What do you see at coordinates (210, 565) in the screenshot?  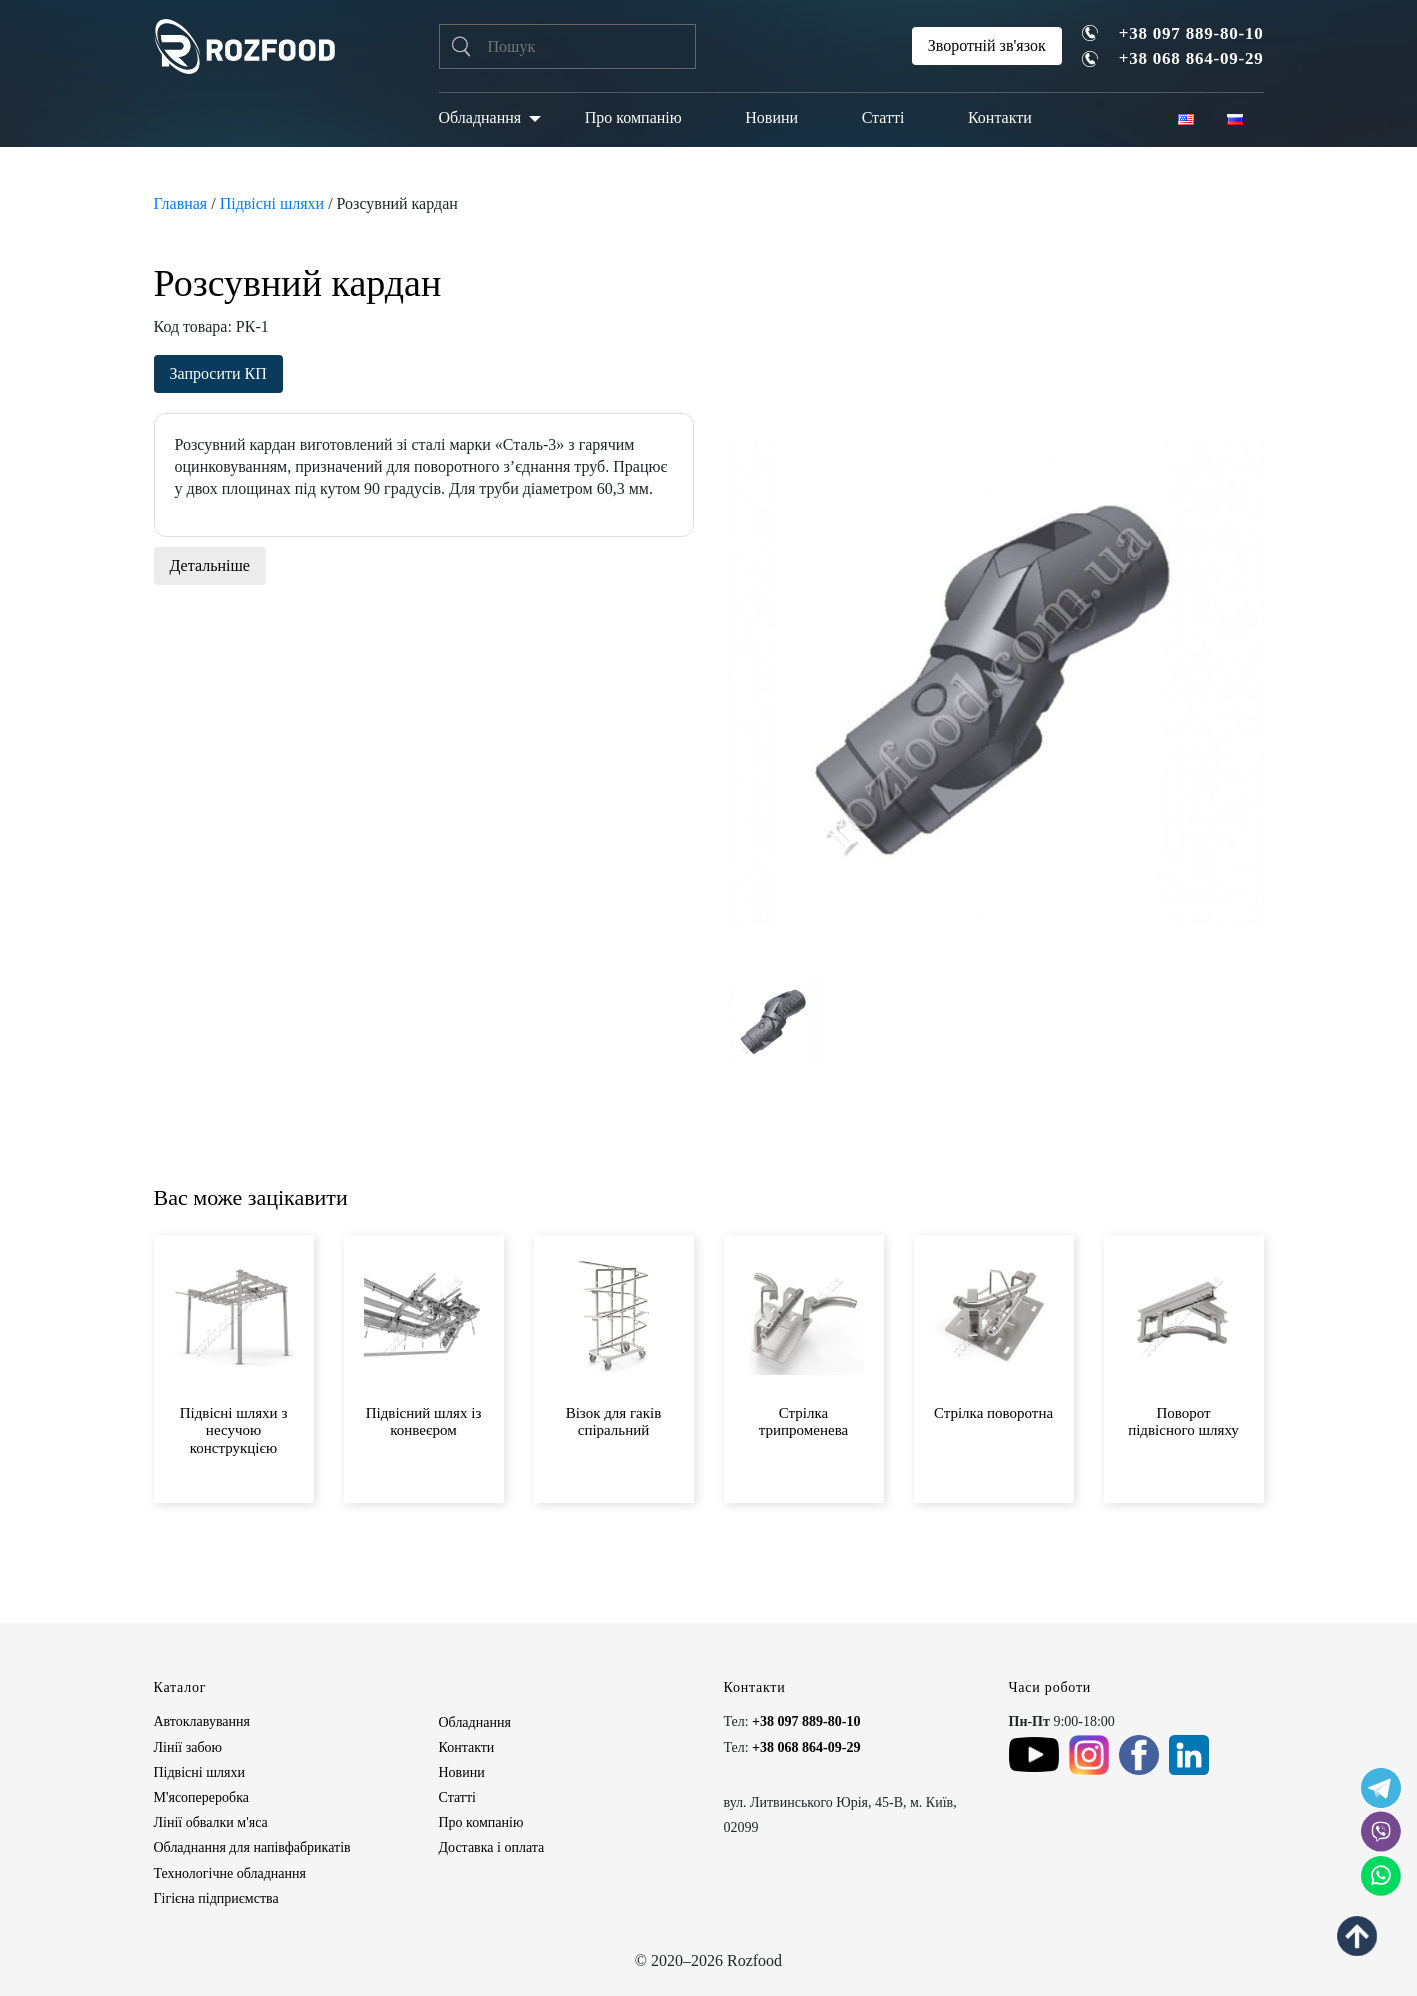 I see `Детальніше` at bounding box center [210, 565].